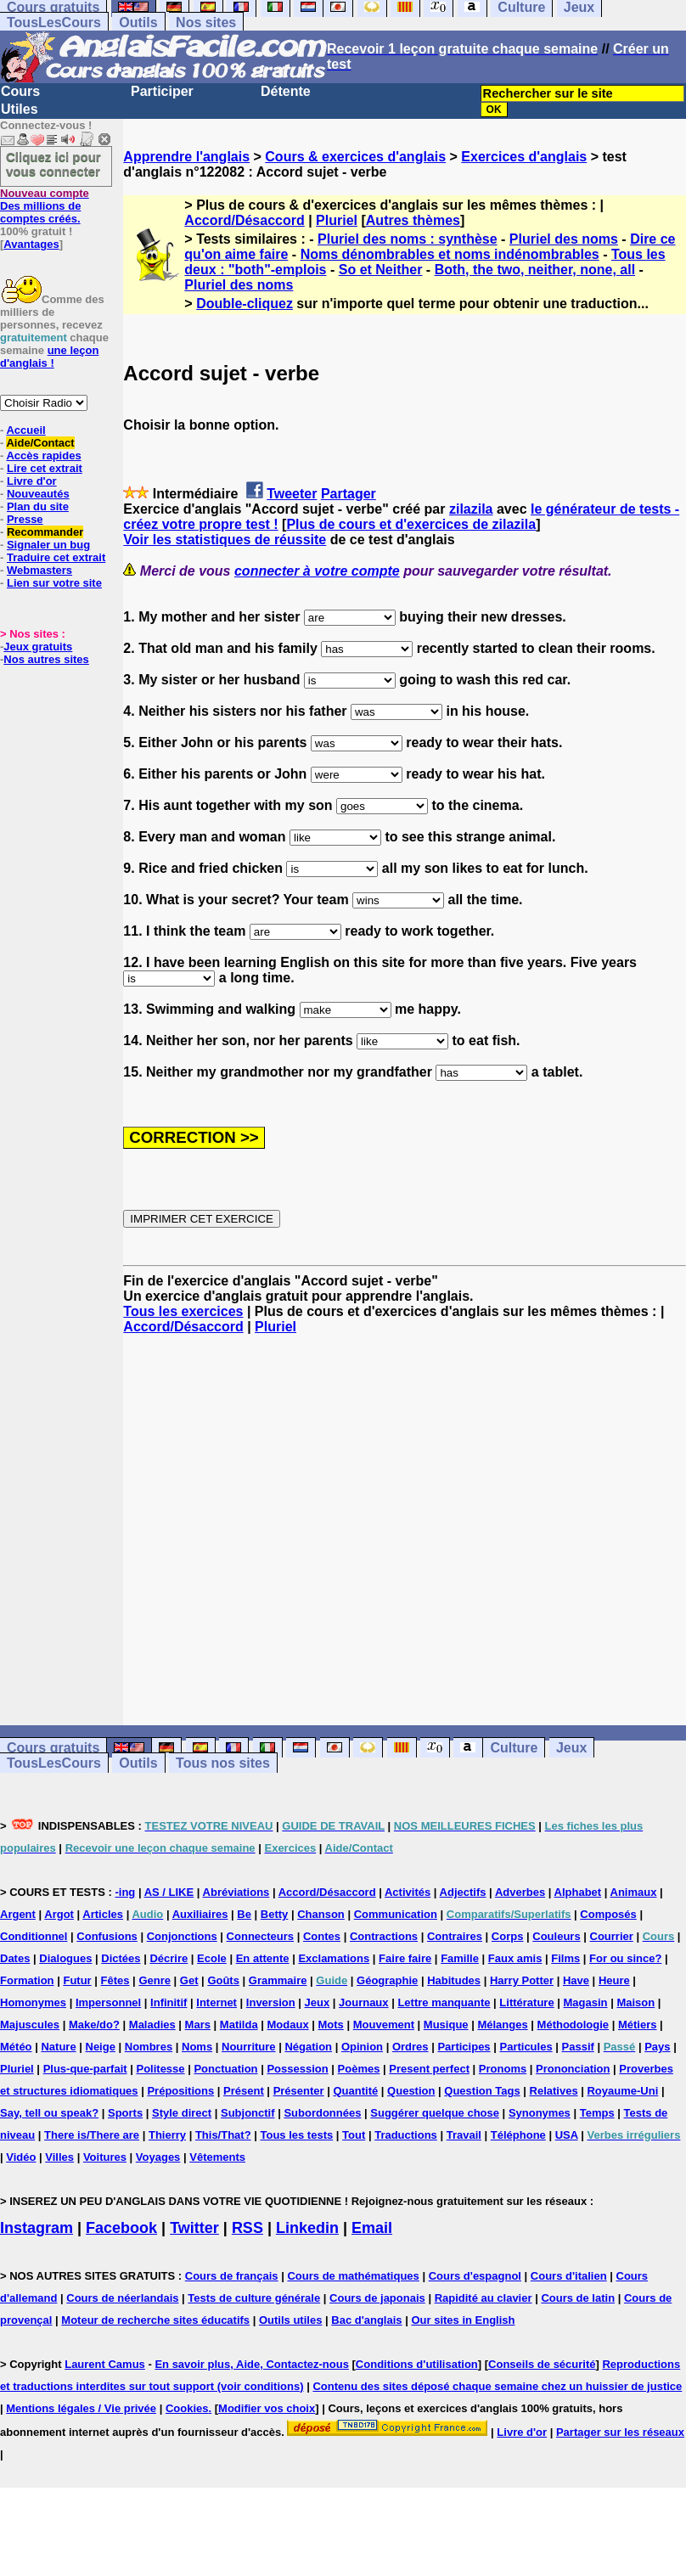 The width and height of the screenshot is (686, 2576). What do you see at coordinates (21, 2157) in the screenshot?
I see `Vidéo` at bounding box center [21, 2157].